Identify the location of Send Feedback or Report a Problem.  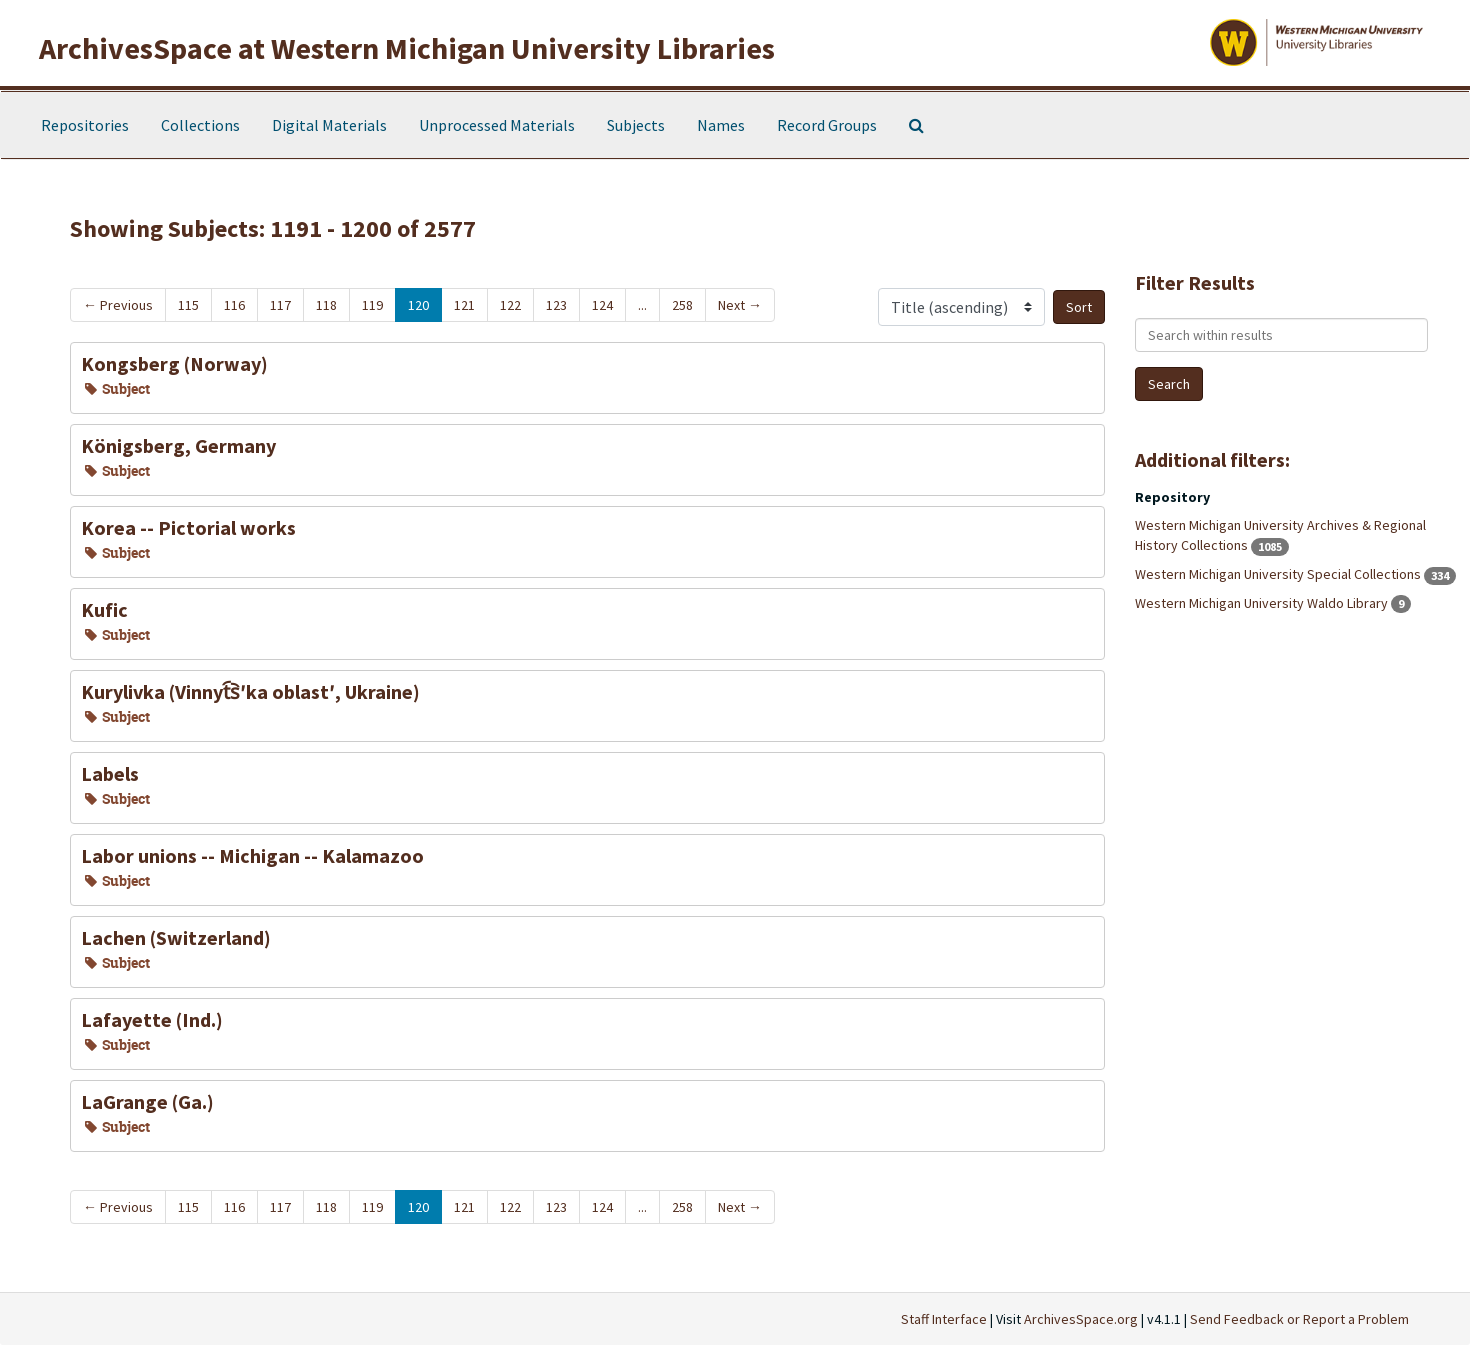
(1299, 1319).